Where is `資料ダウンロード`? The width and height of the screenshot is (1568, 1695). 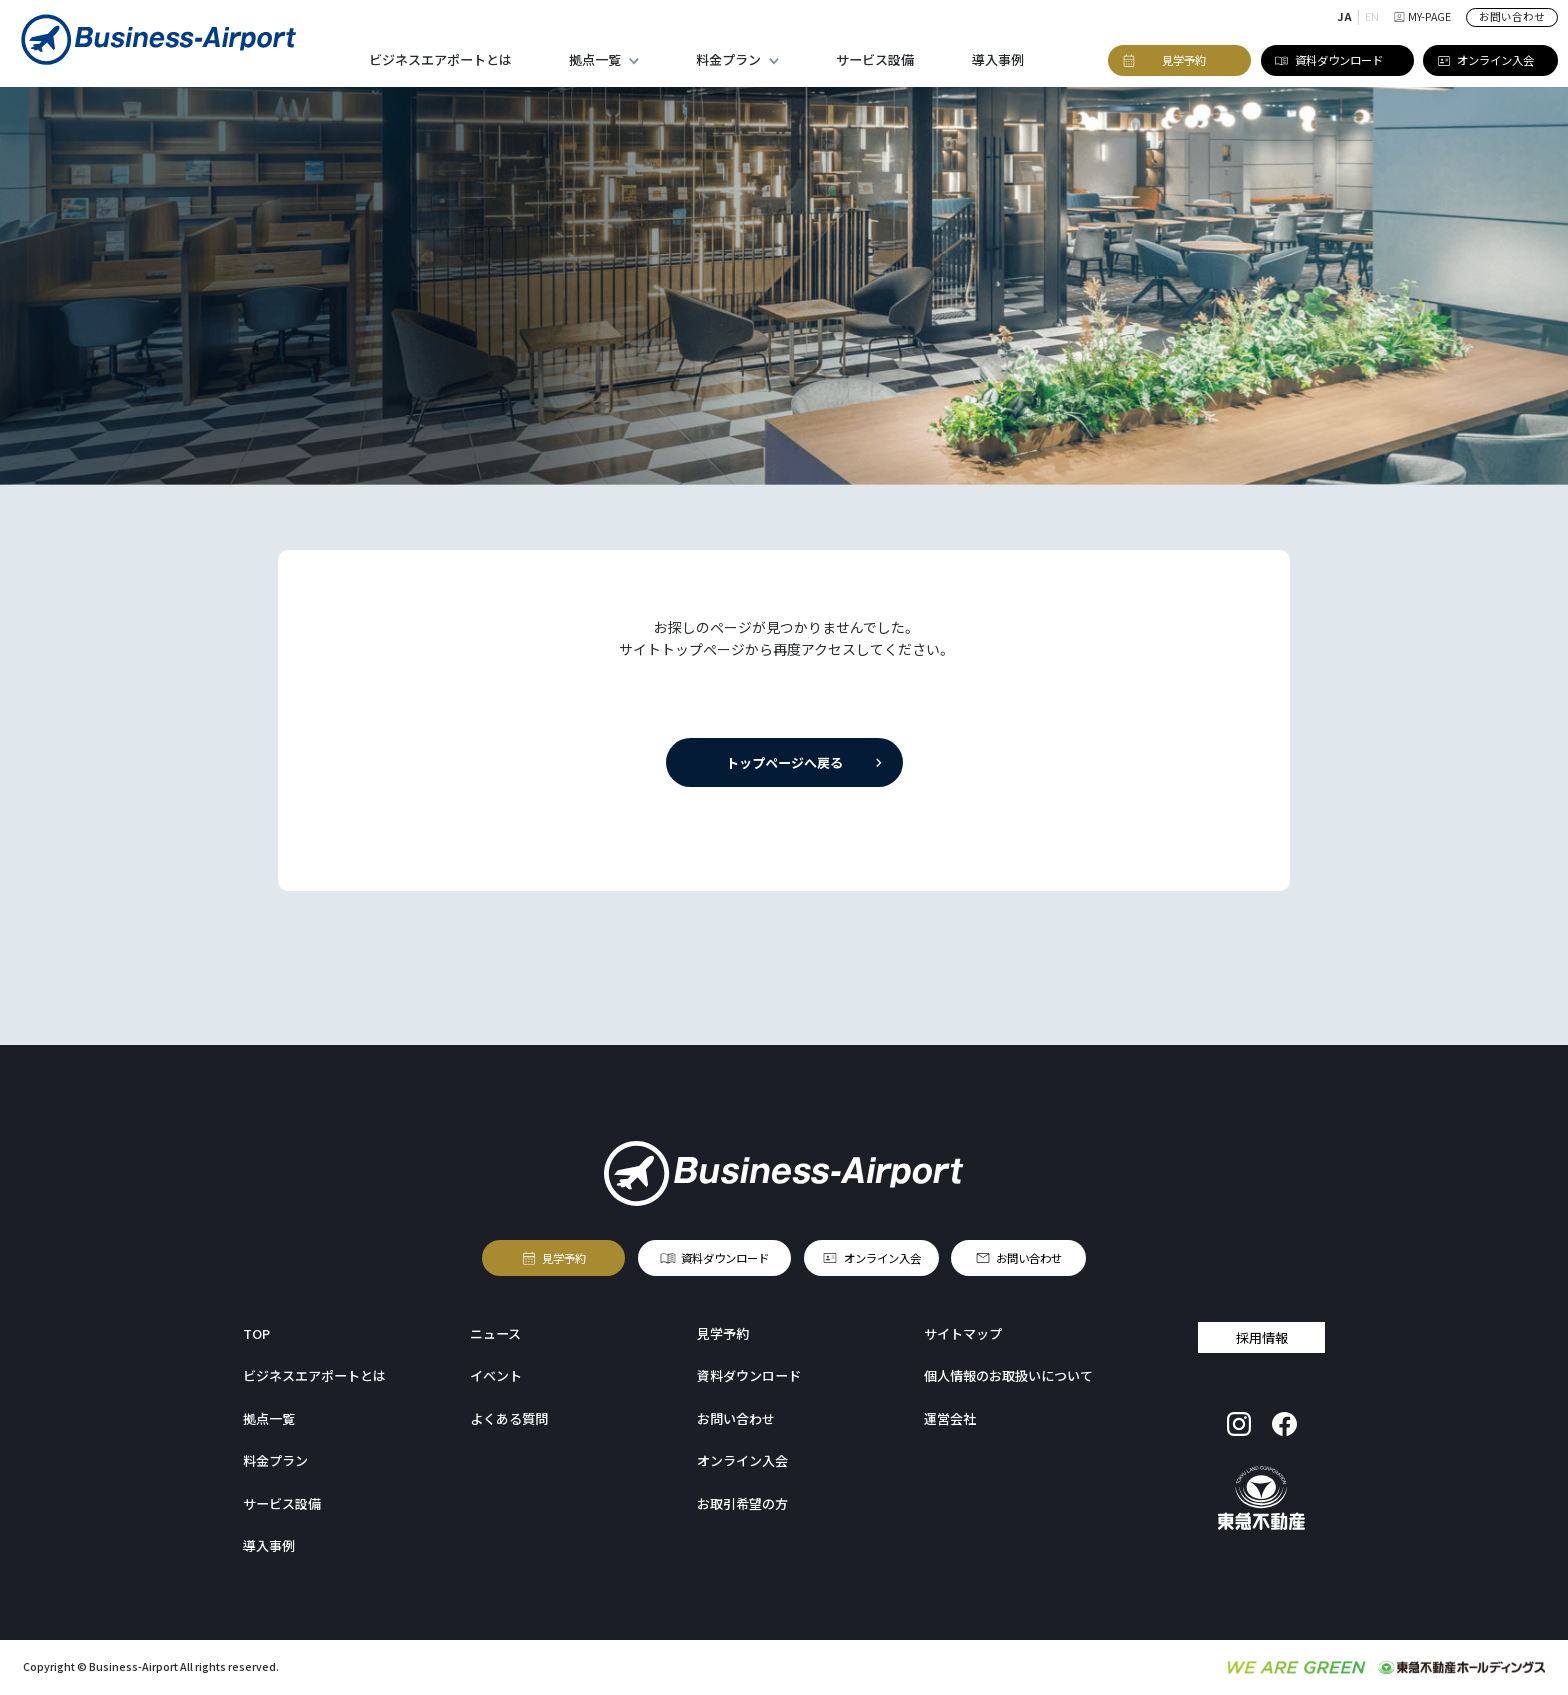 資料ダウンロード is located at coordinates (725, 1258).